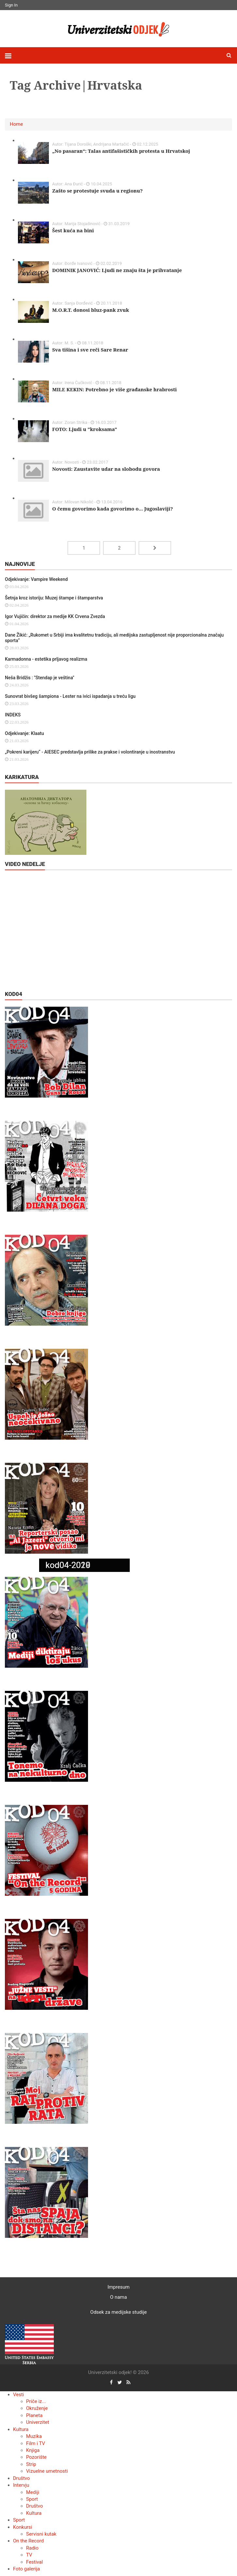  What do you see at coordinates (84, 429) in the screenshot?
I see `FOTO: Ljudi u "kroksama"` at bounding box center [84, 429].